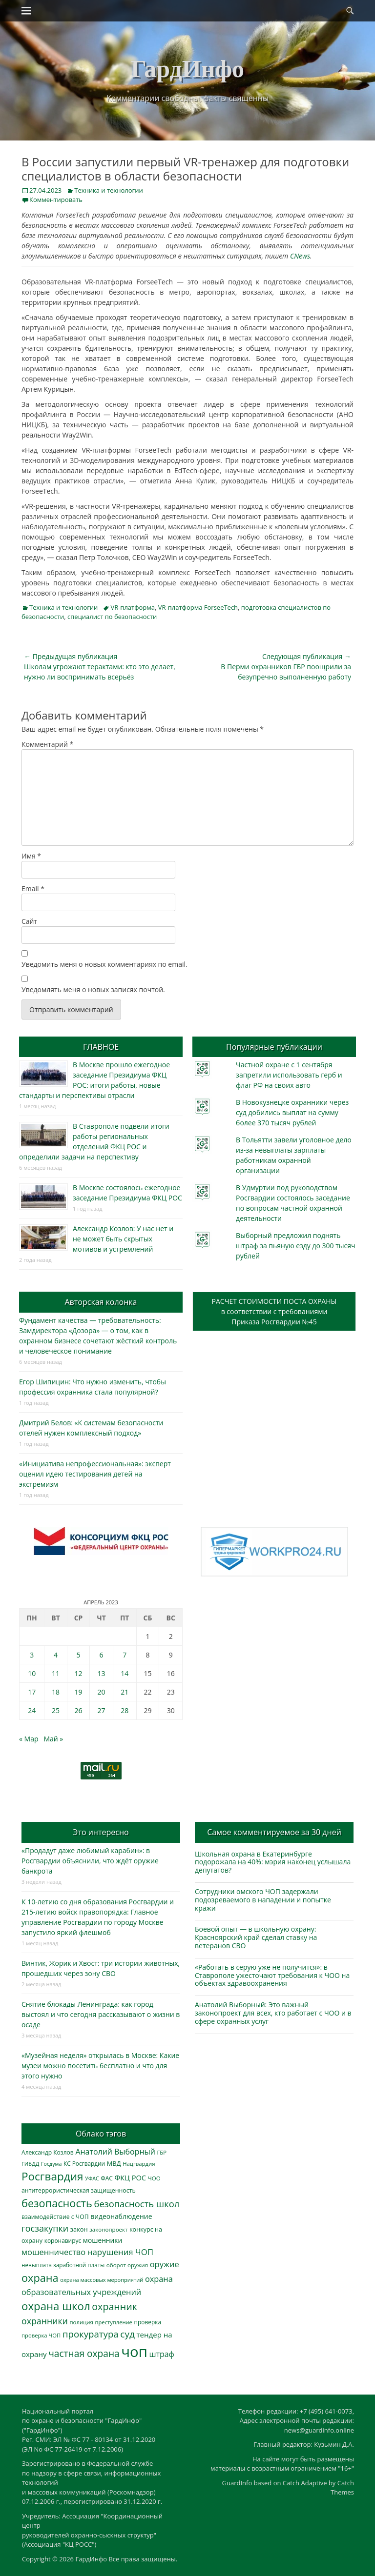 This screenshot has width=375, height=2576. Describe the element at coordinates (132, 607) in the screenshot. I see `VR-платформа` at that location.